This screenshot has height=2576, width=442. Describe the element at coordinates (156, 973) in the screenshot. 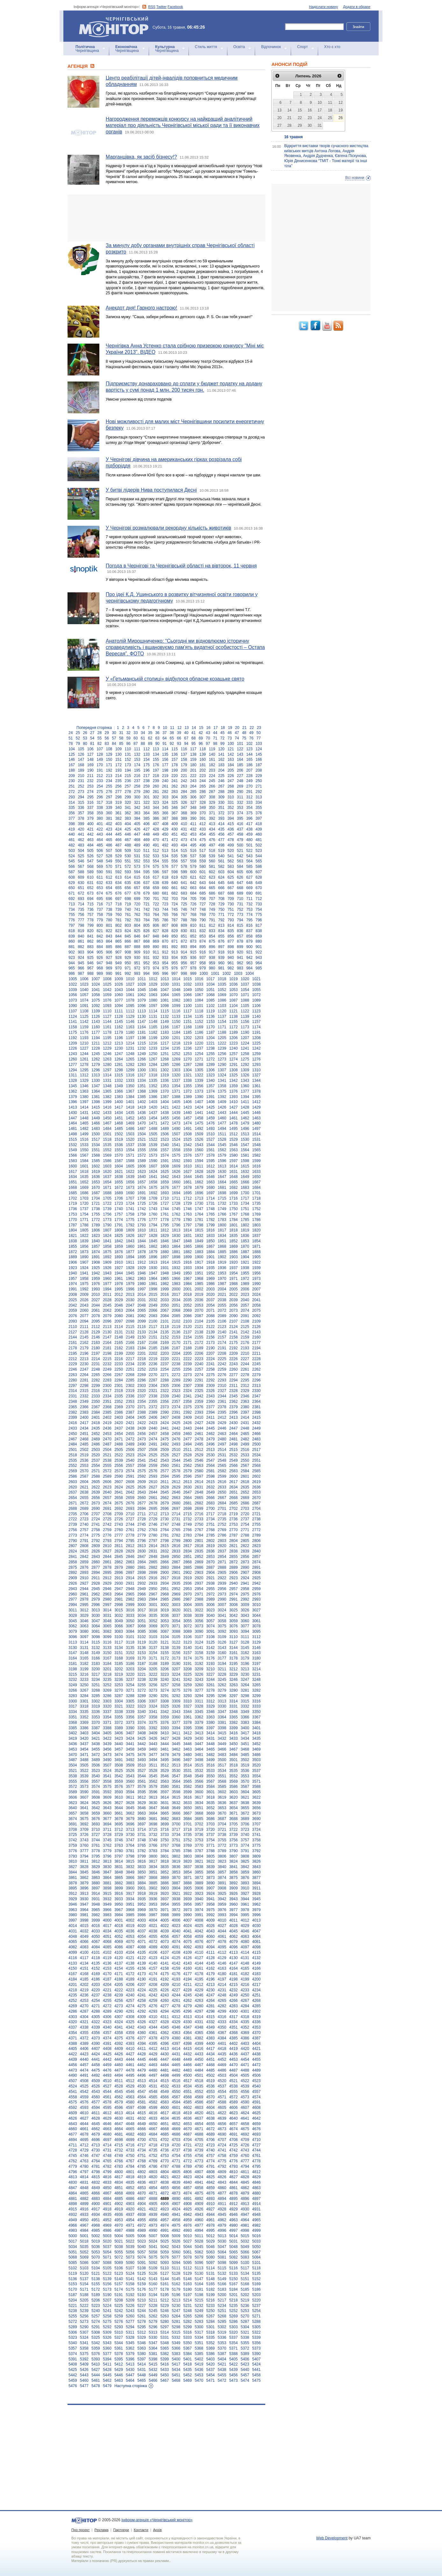

I see `995` at that location.